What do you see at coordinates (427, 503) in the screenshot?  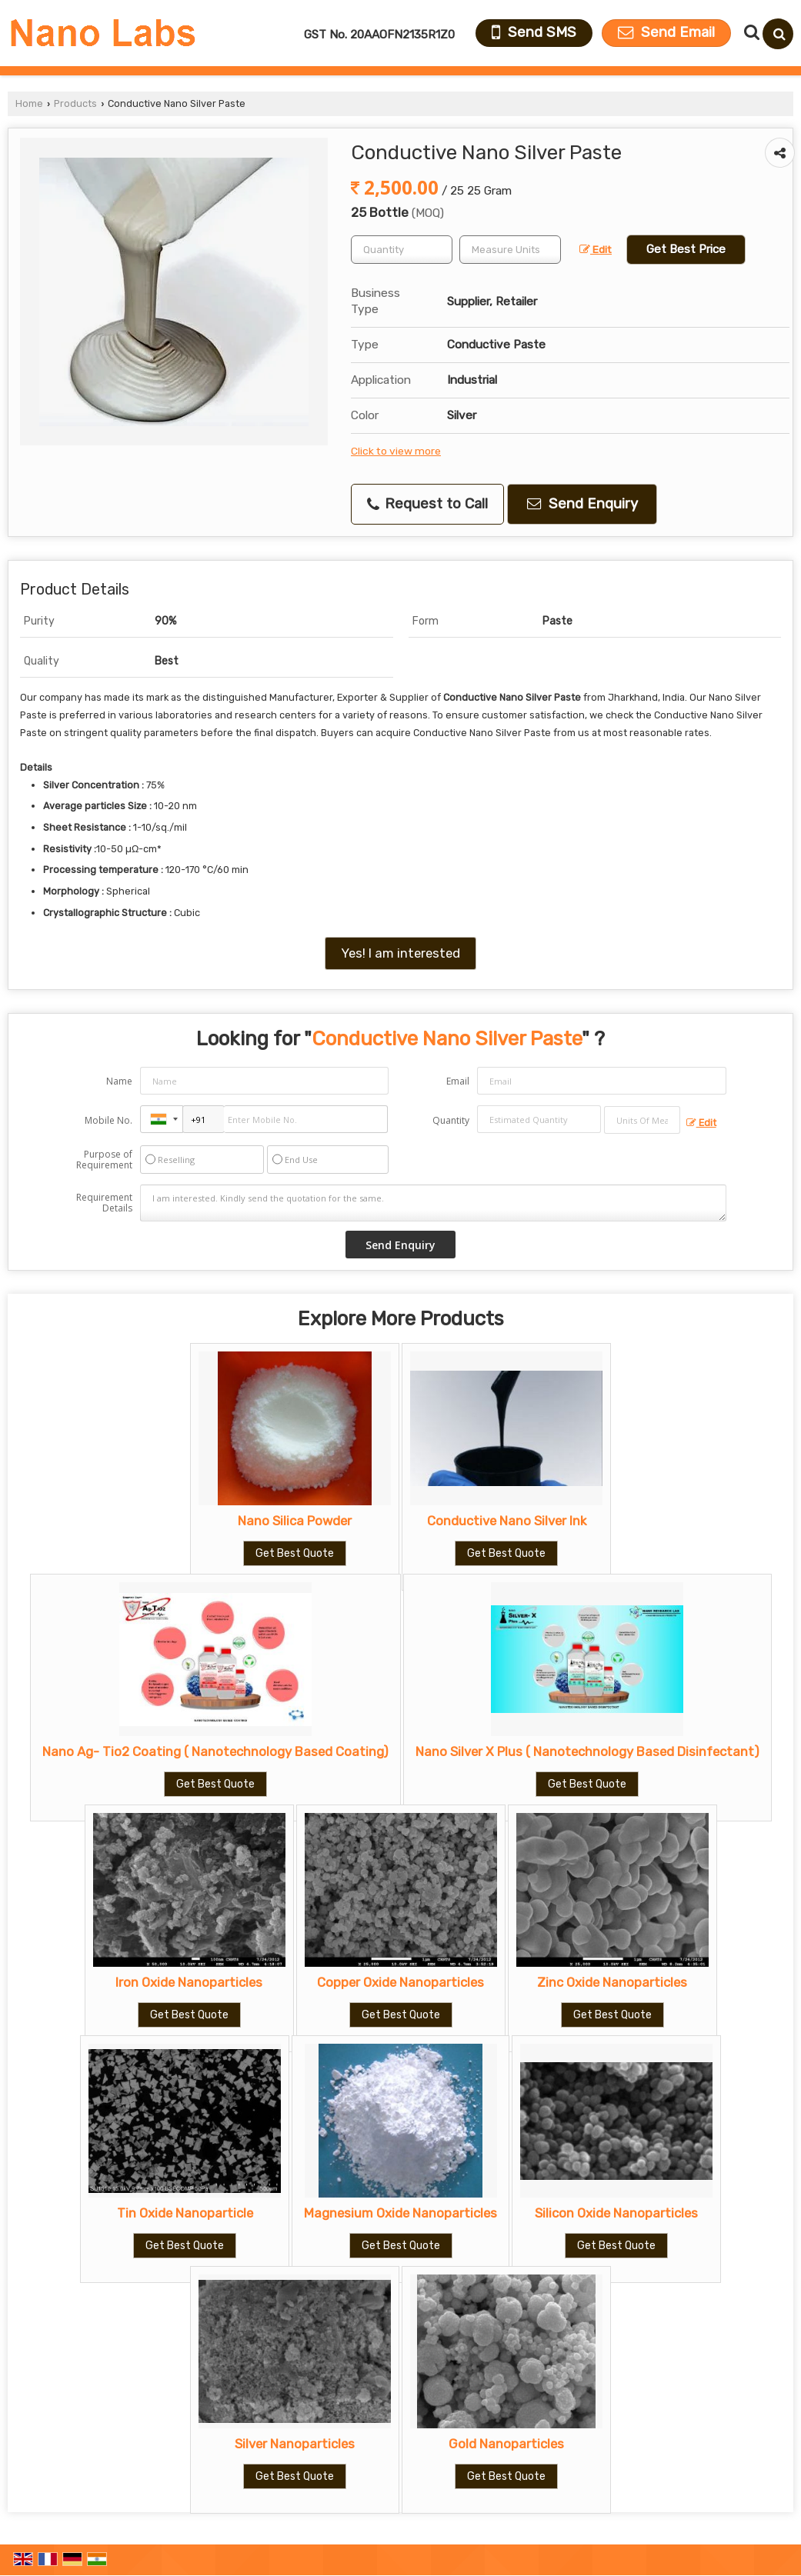 I see `Request to Call` at bounding box center [427, 503].